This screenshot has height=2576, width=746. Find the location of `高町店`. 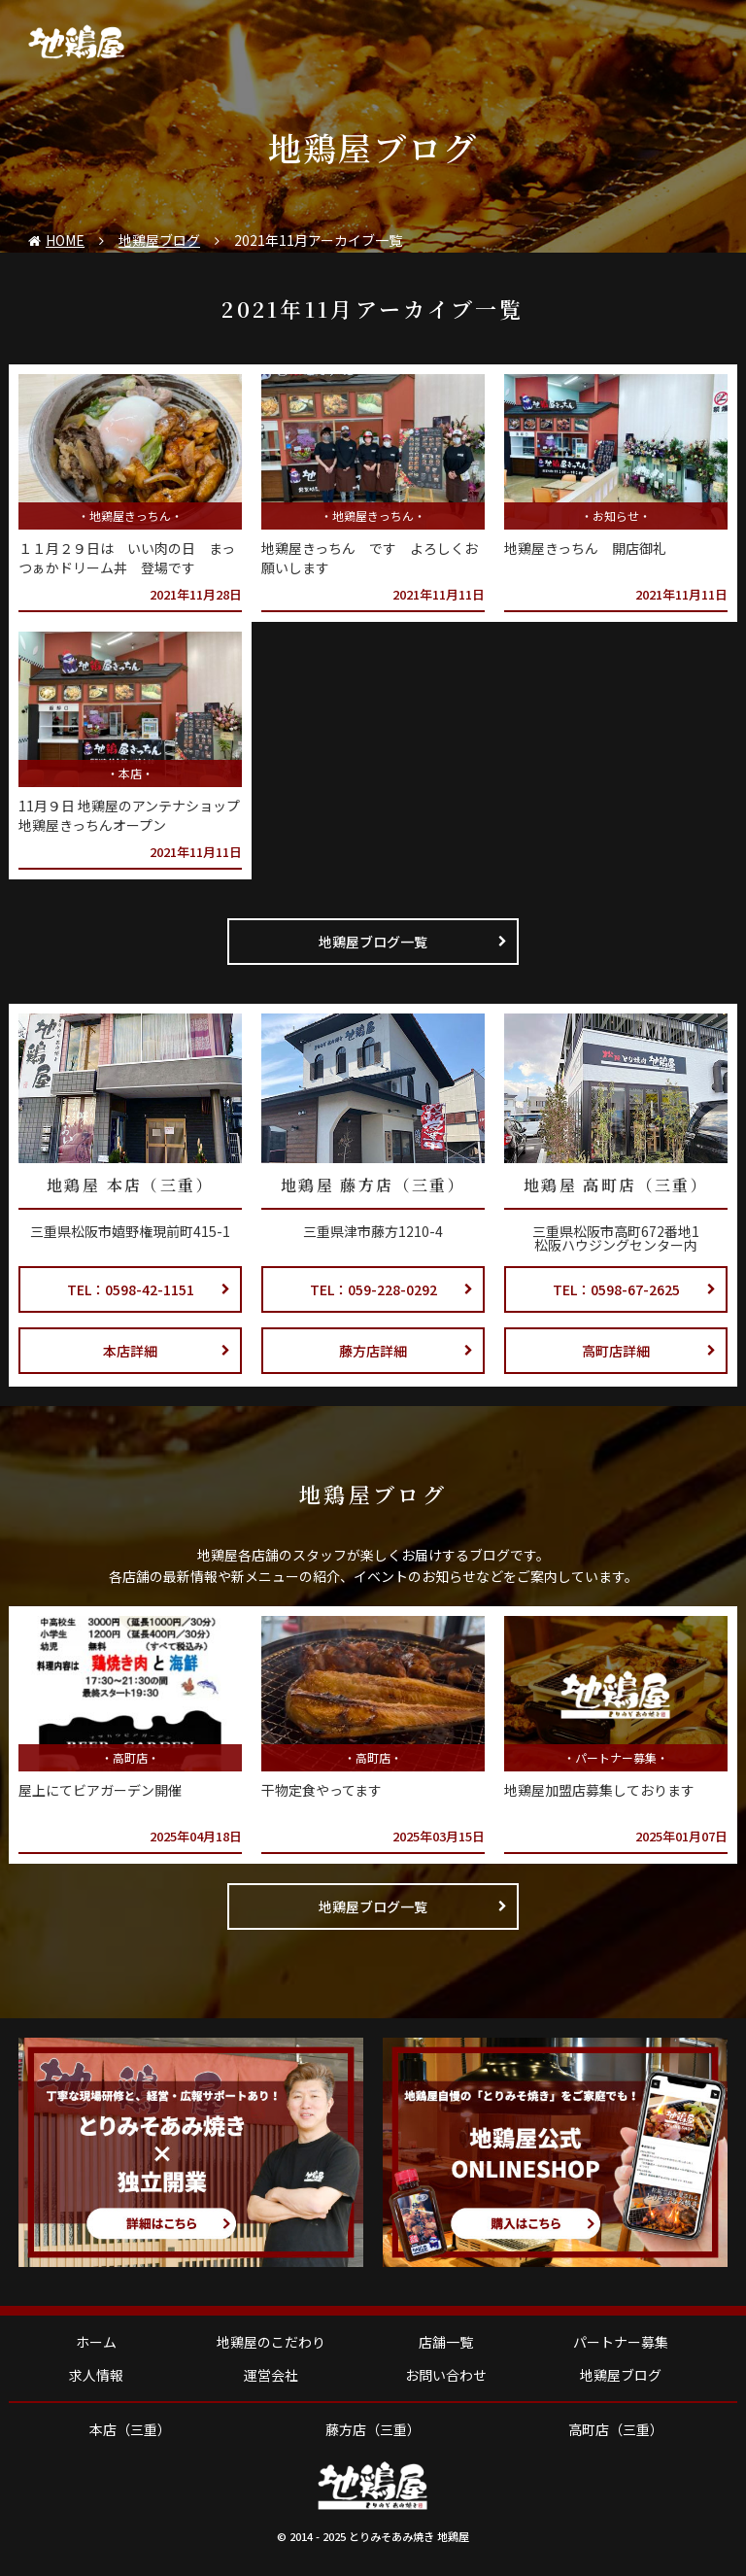

高町店 is located at coordinates (130, 1757).